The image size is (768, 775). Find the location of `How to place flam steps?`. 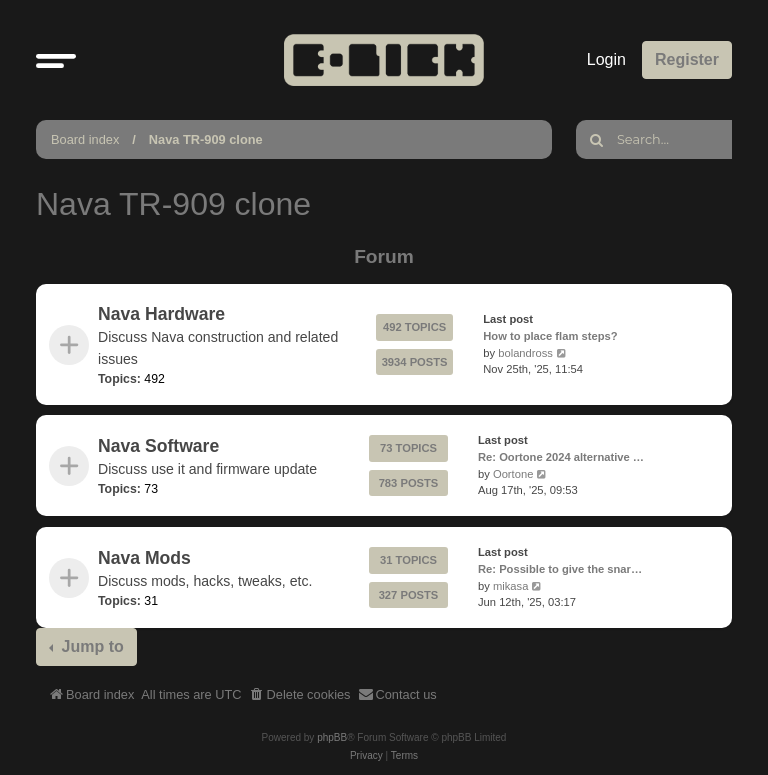

How to place flam steps? is located at coordinates (550, 336).